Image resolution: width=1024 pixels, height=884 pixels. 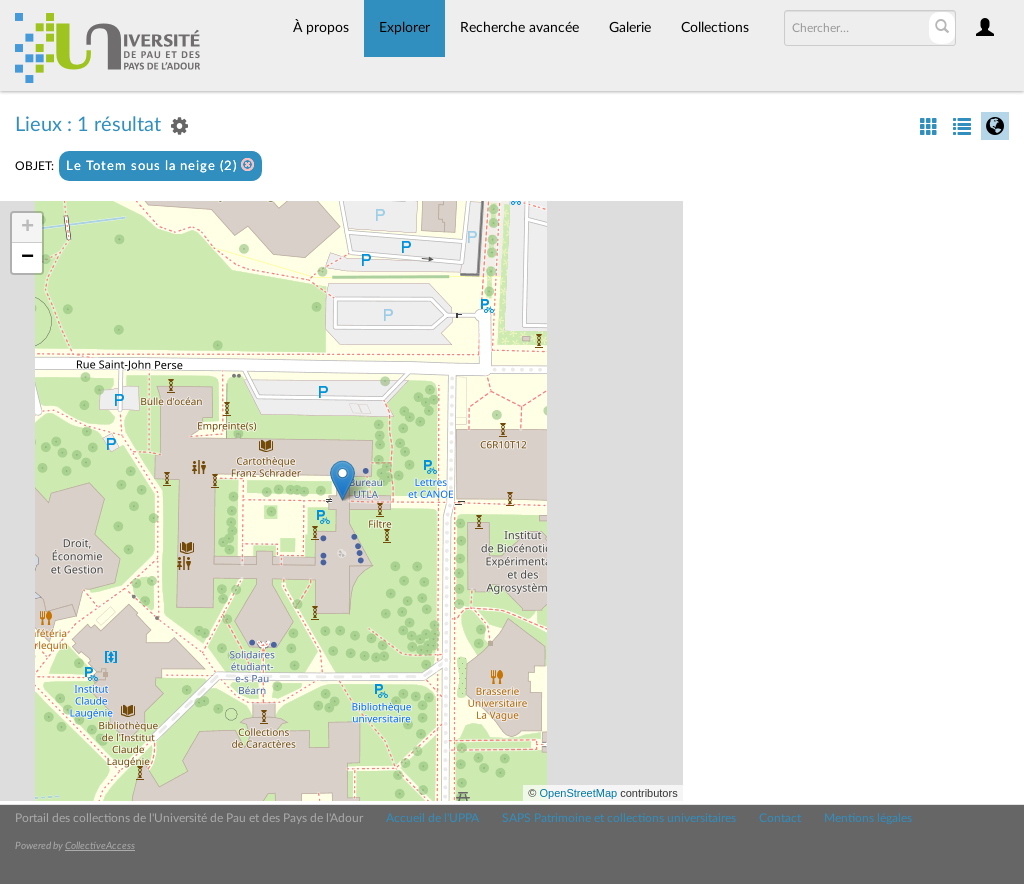 What do you see at coordinates (715, 28) in the screenshot?
I see `Collections` at bounding box center [715, 28].